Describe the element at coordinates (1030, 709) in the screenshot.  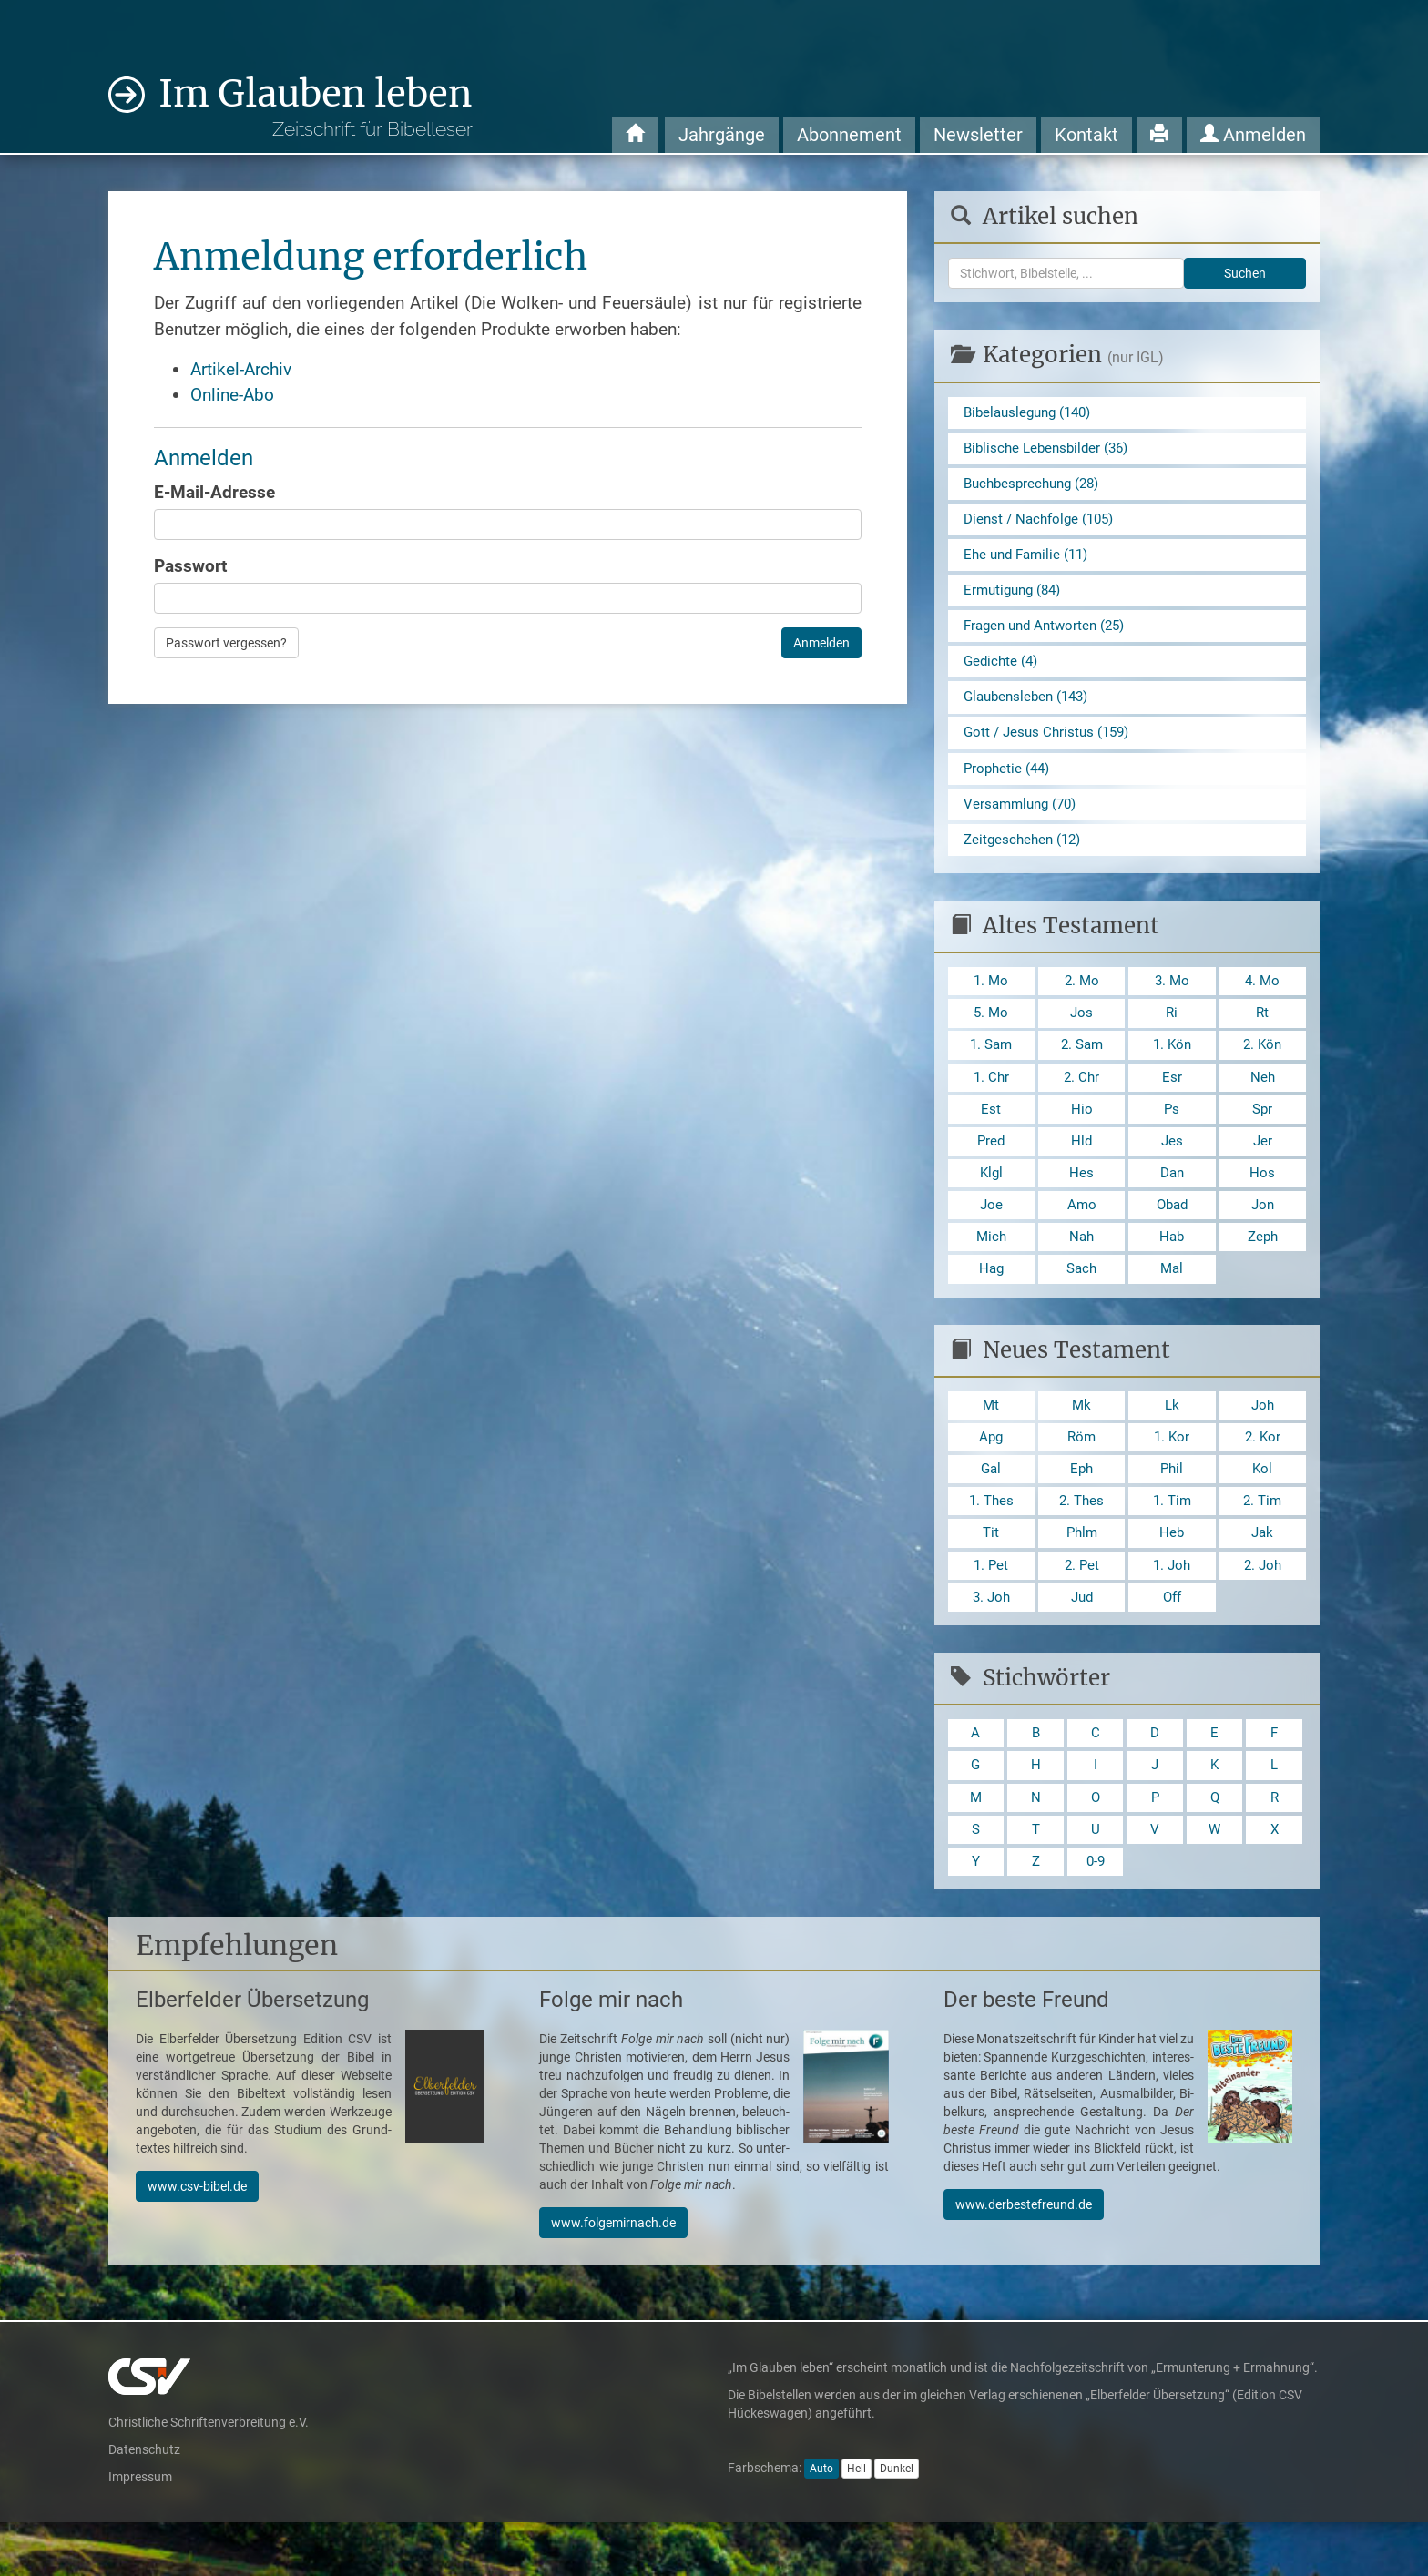
I see `Glaubensleben (143)` at that location.